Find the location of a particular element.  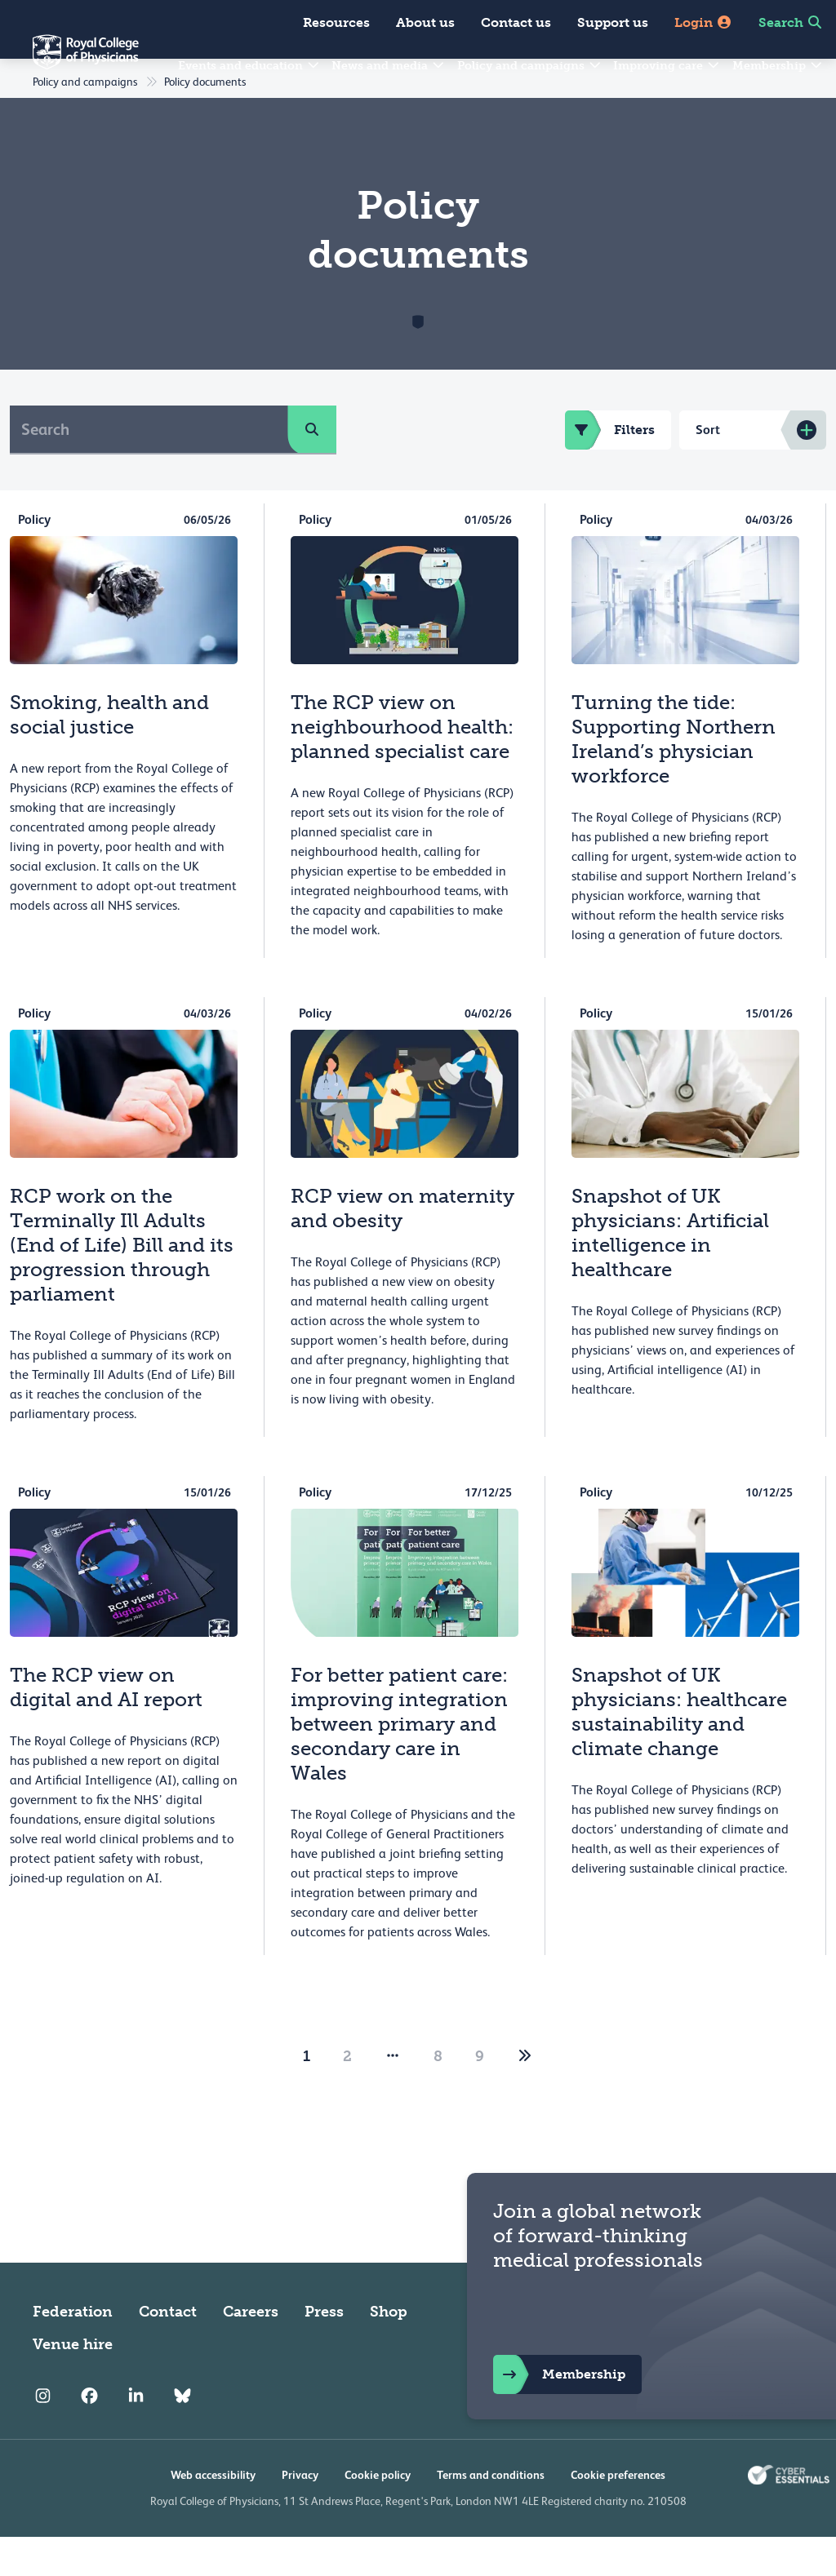

Shop is located at coordinates (388, 2351).